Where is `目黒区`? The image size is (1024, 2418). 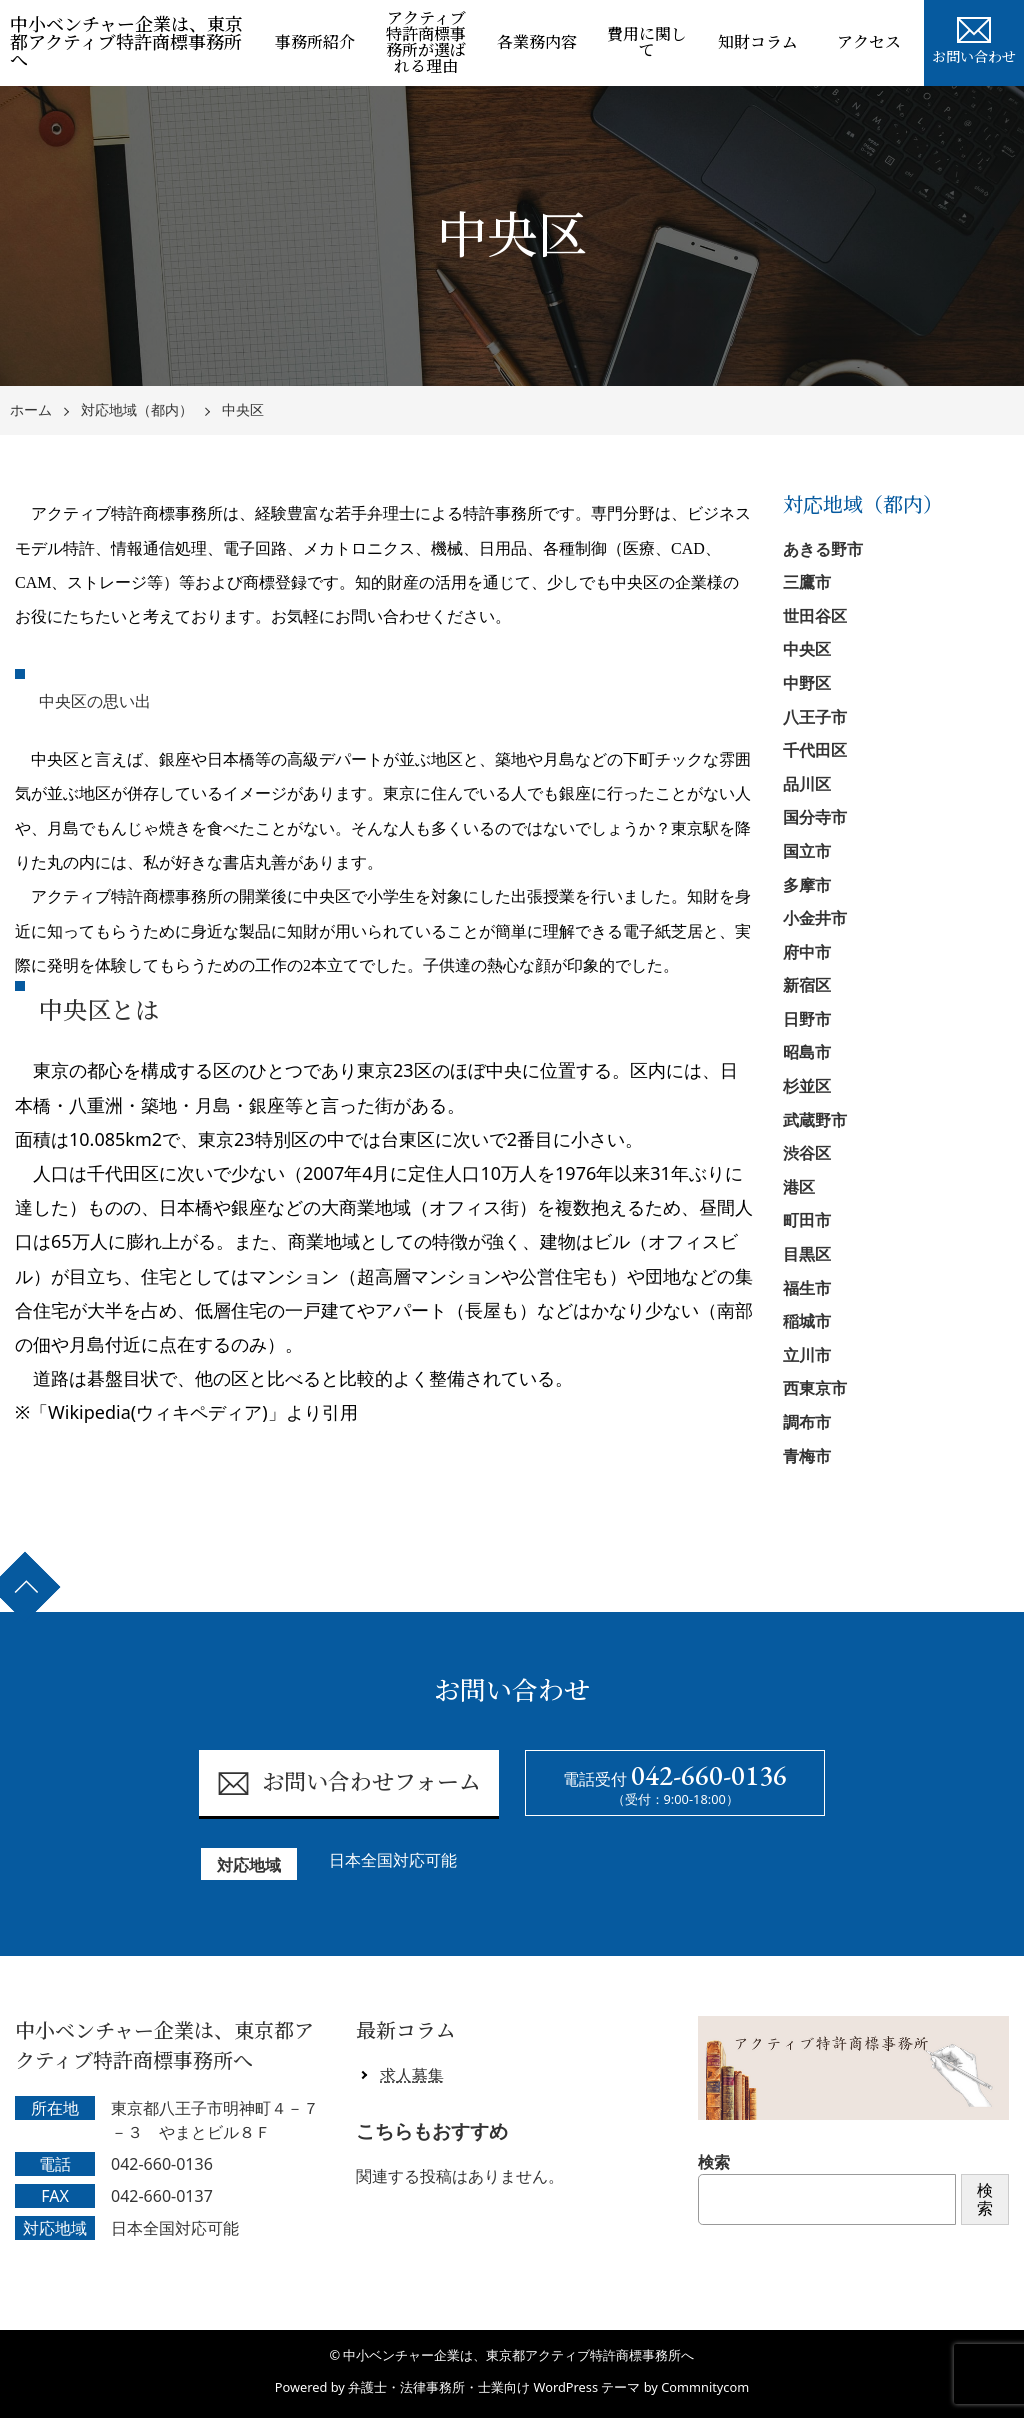 目黒区 is located at coordinates (807, 1254).